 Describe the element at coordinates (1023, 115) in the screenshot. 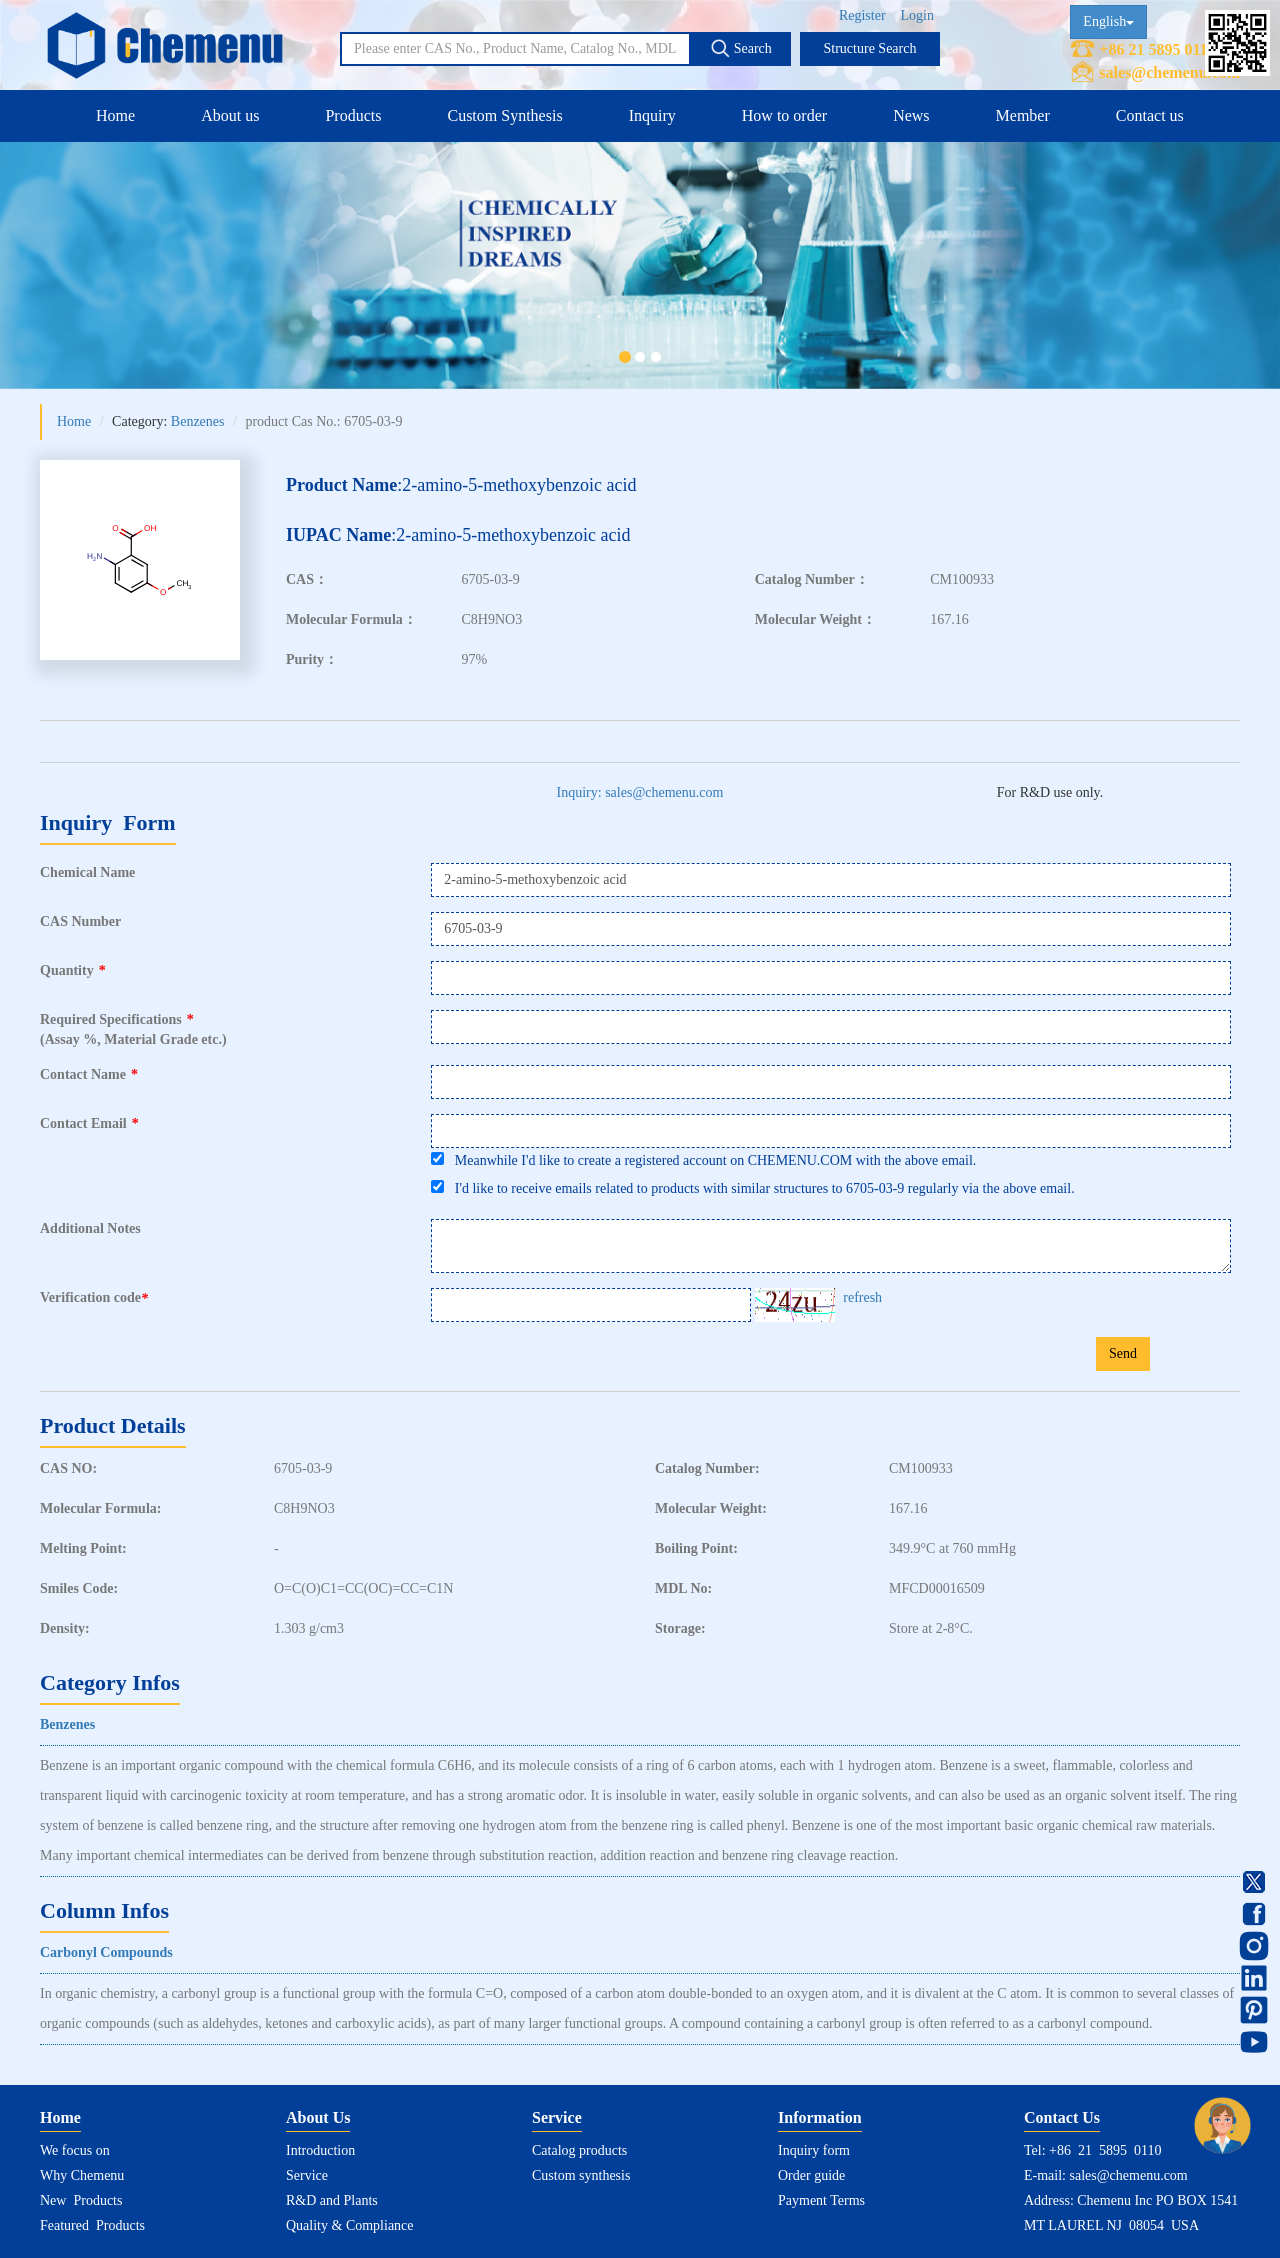

I see `Member` at that location.